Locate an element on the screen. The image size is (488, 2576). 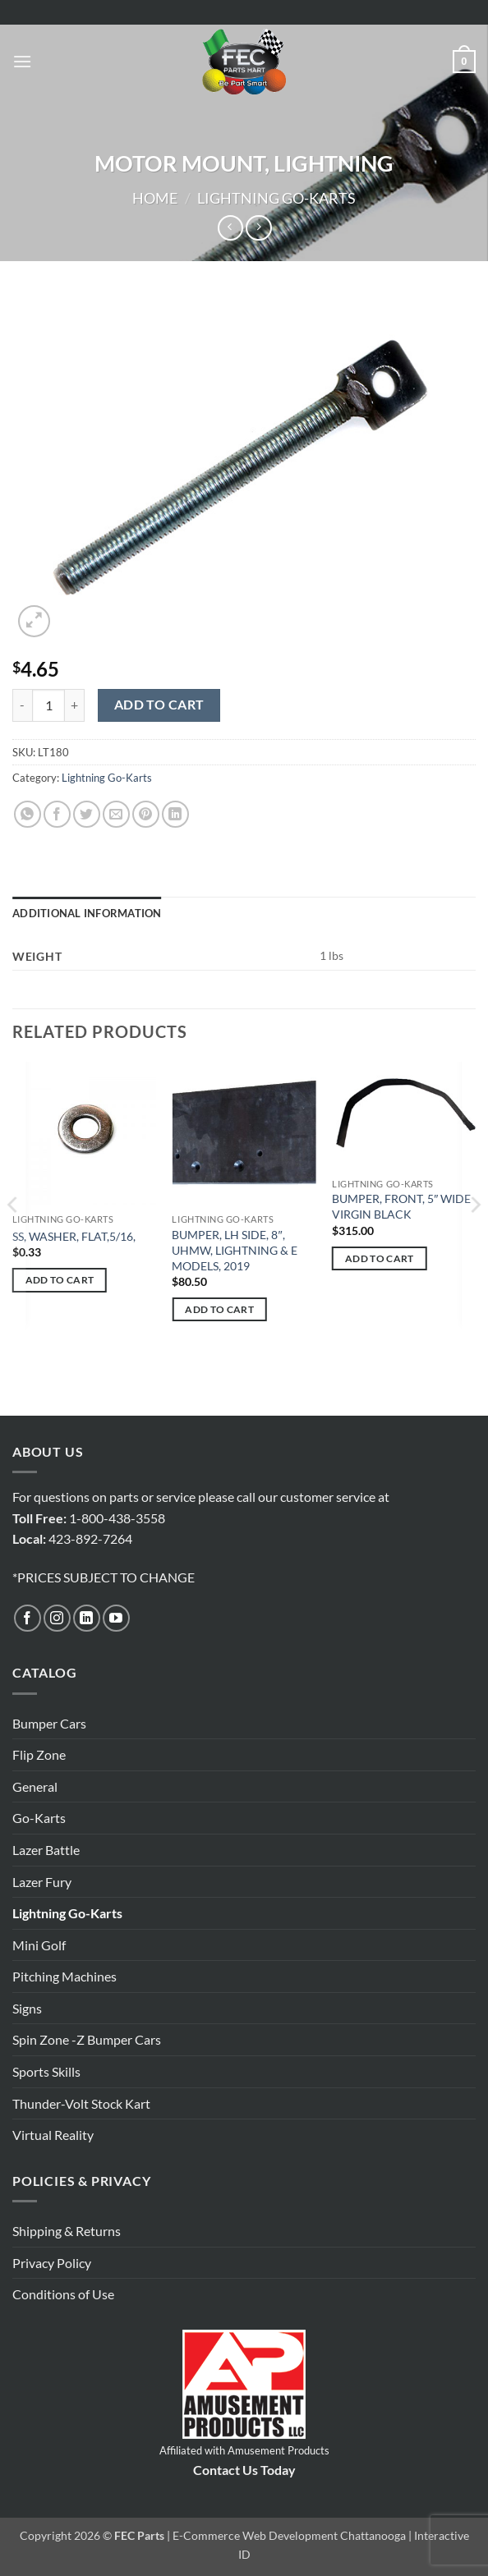
Thunder-Volt Stock Kart is located at coordinates (81, 2103).